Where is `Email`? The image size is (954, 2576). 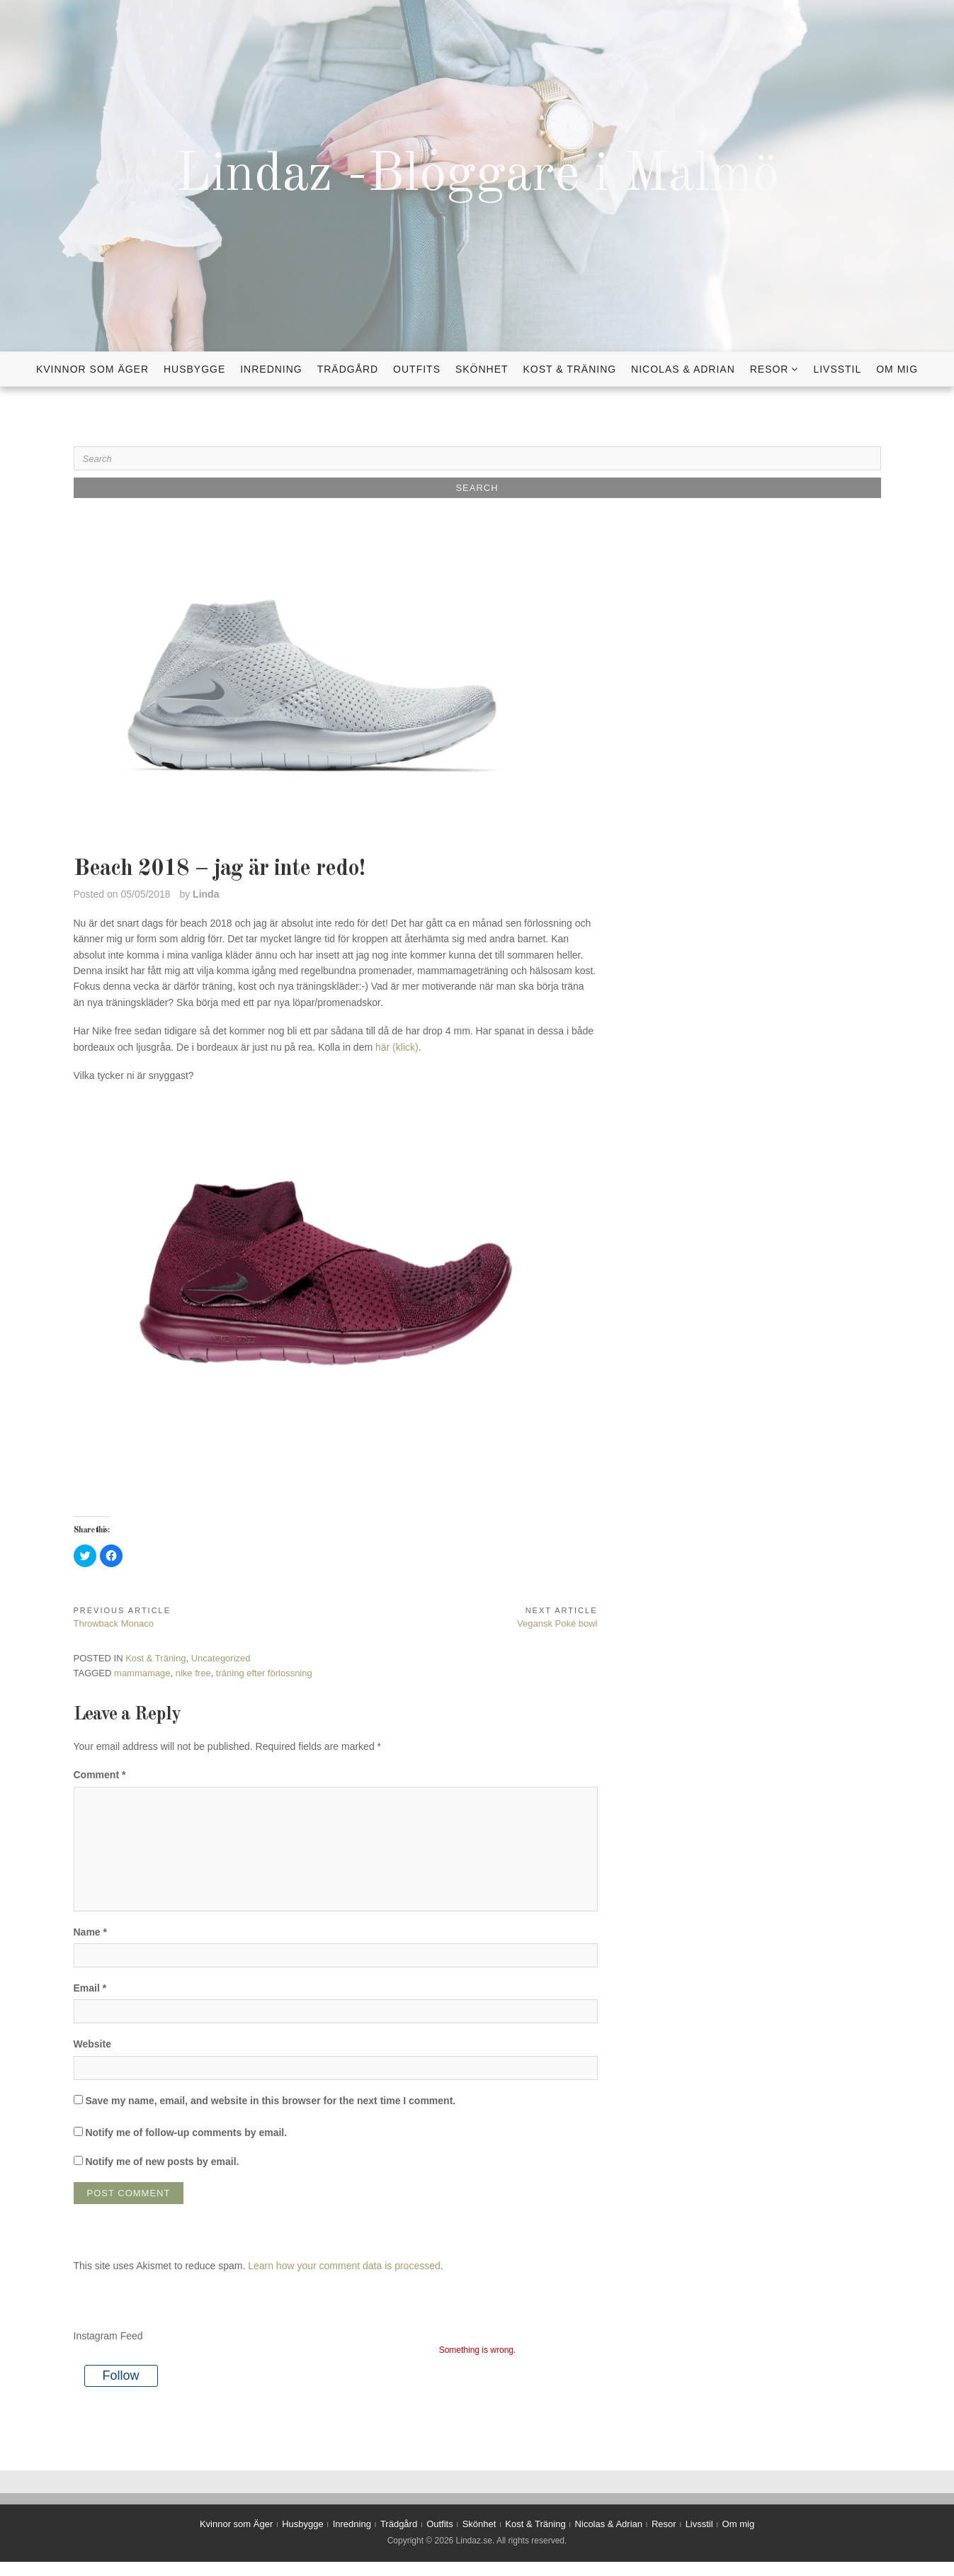
Email is located at coordinates (90, 1988).